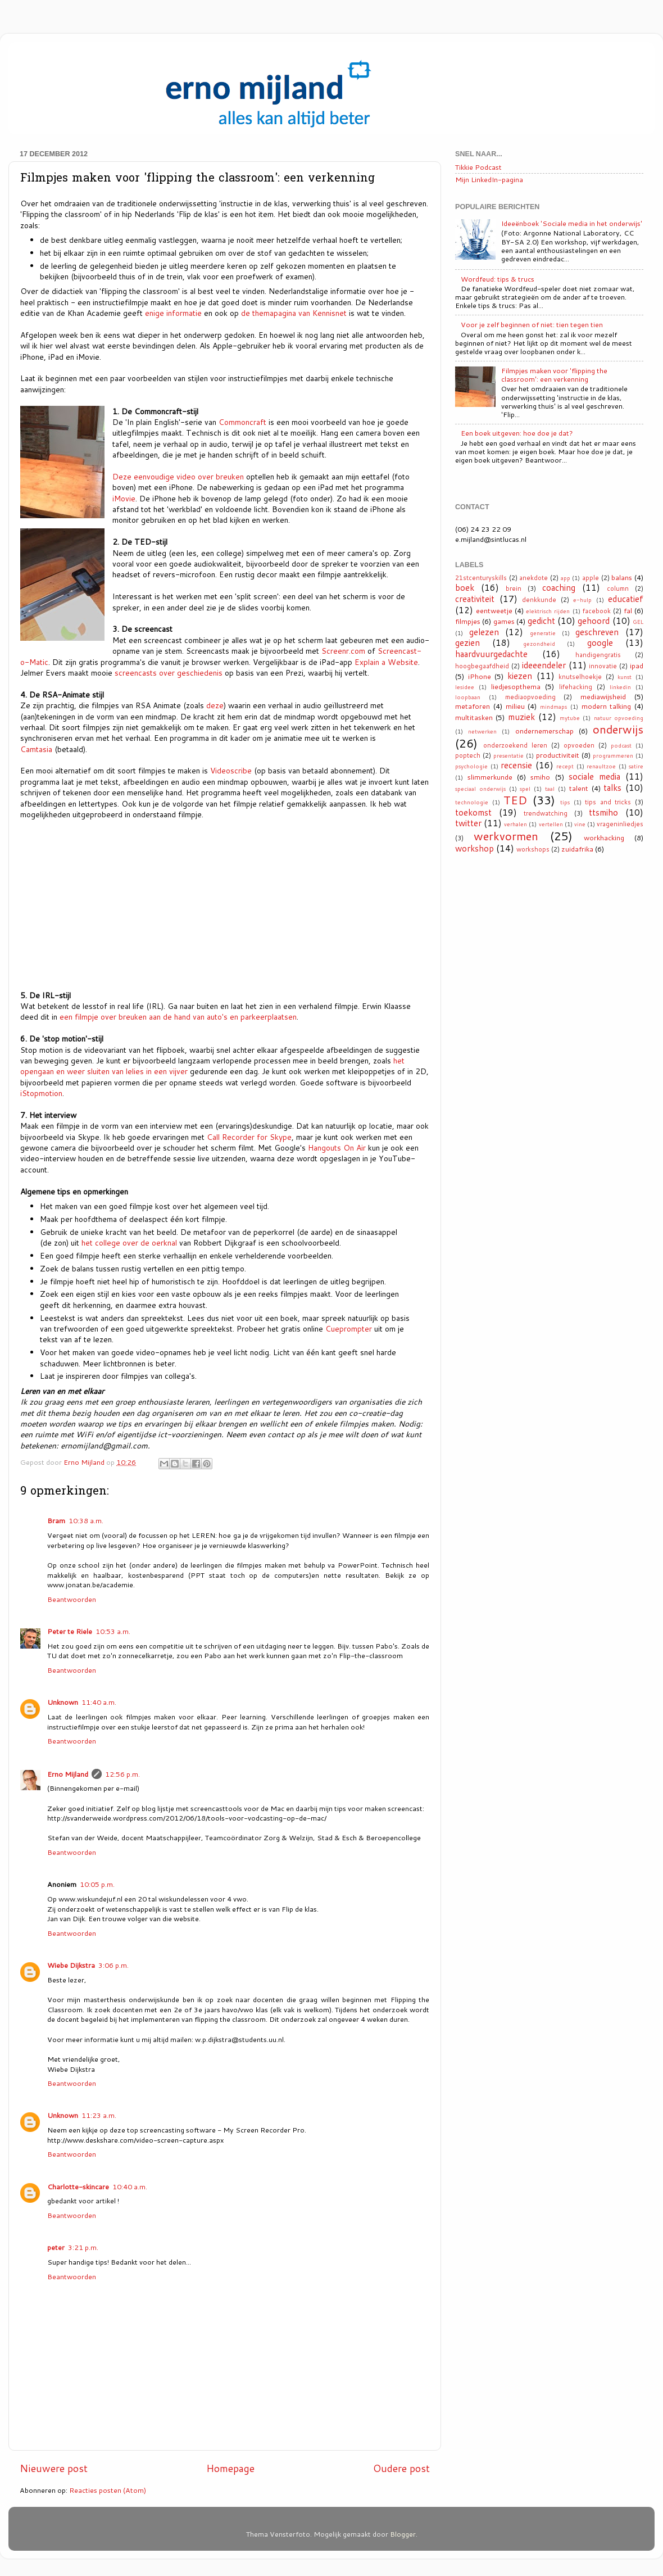  What do you see at coordinates (539, 644) in the screenshot?
I see `gezondheid` at bounding box center [539, 644].